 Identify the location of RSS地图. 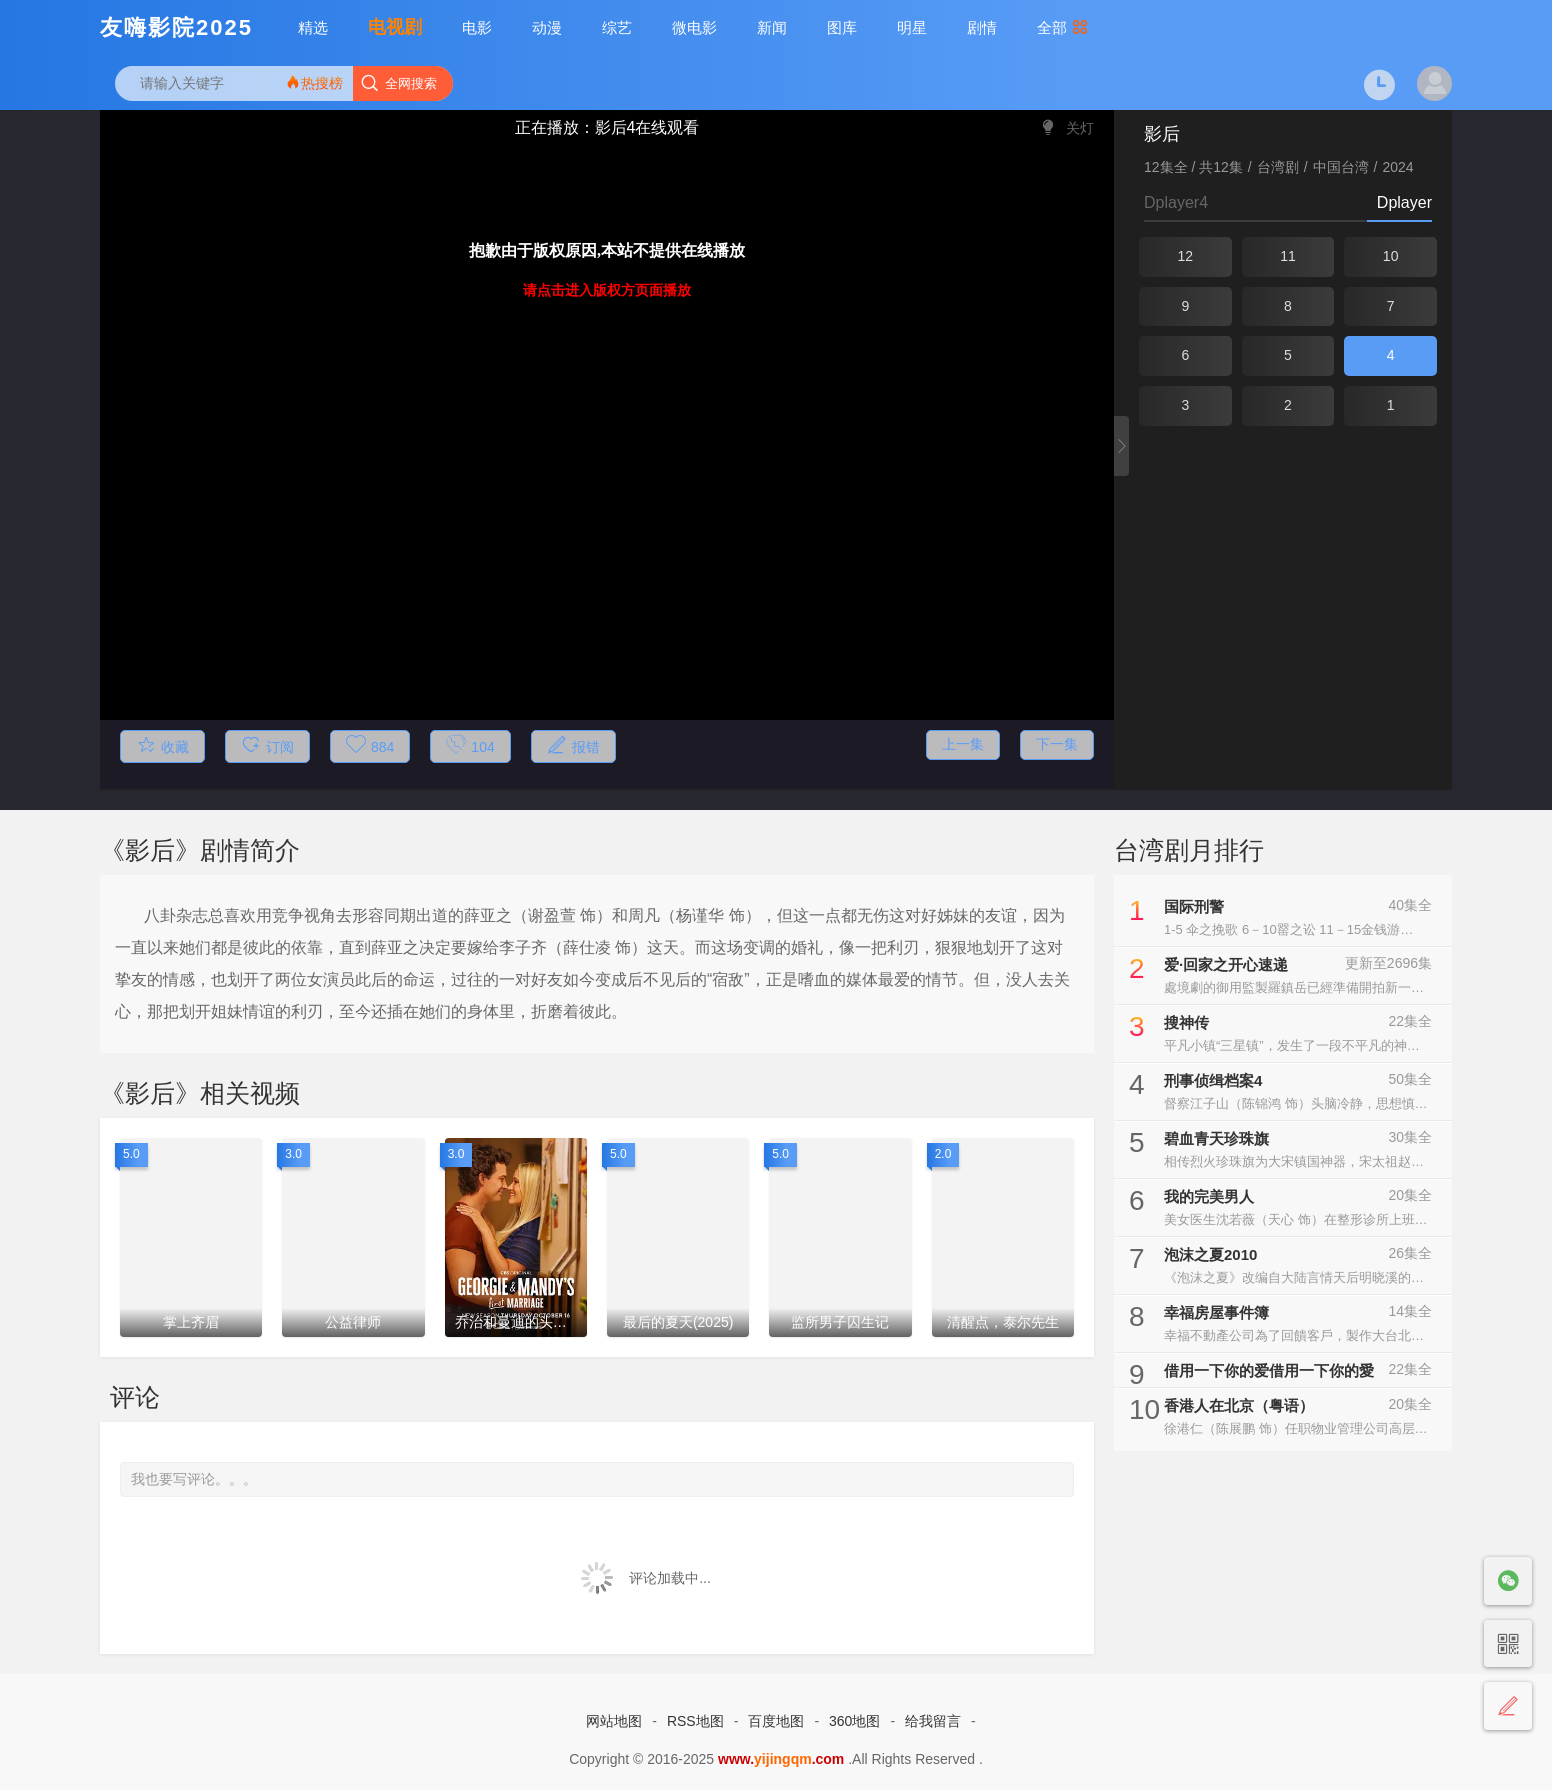
(695, 1721).